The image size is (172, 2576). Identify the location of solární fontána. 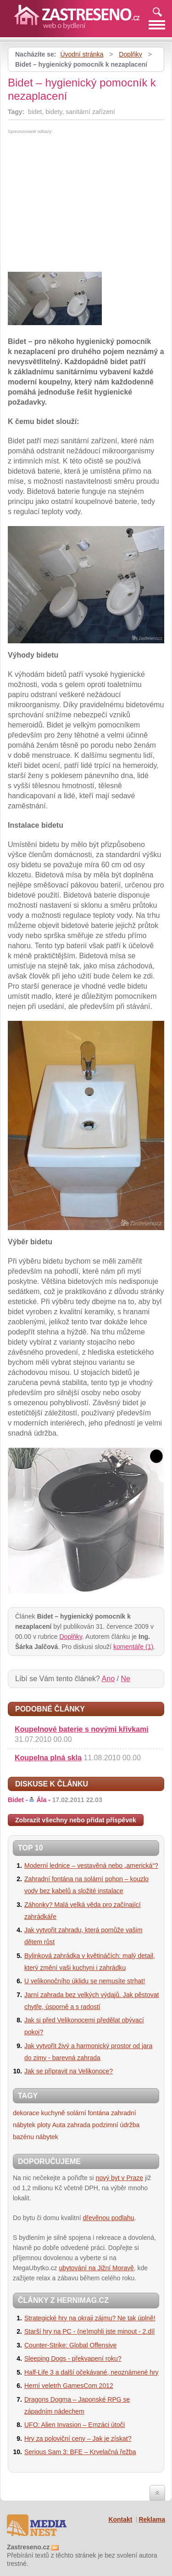
(88, 2113).